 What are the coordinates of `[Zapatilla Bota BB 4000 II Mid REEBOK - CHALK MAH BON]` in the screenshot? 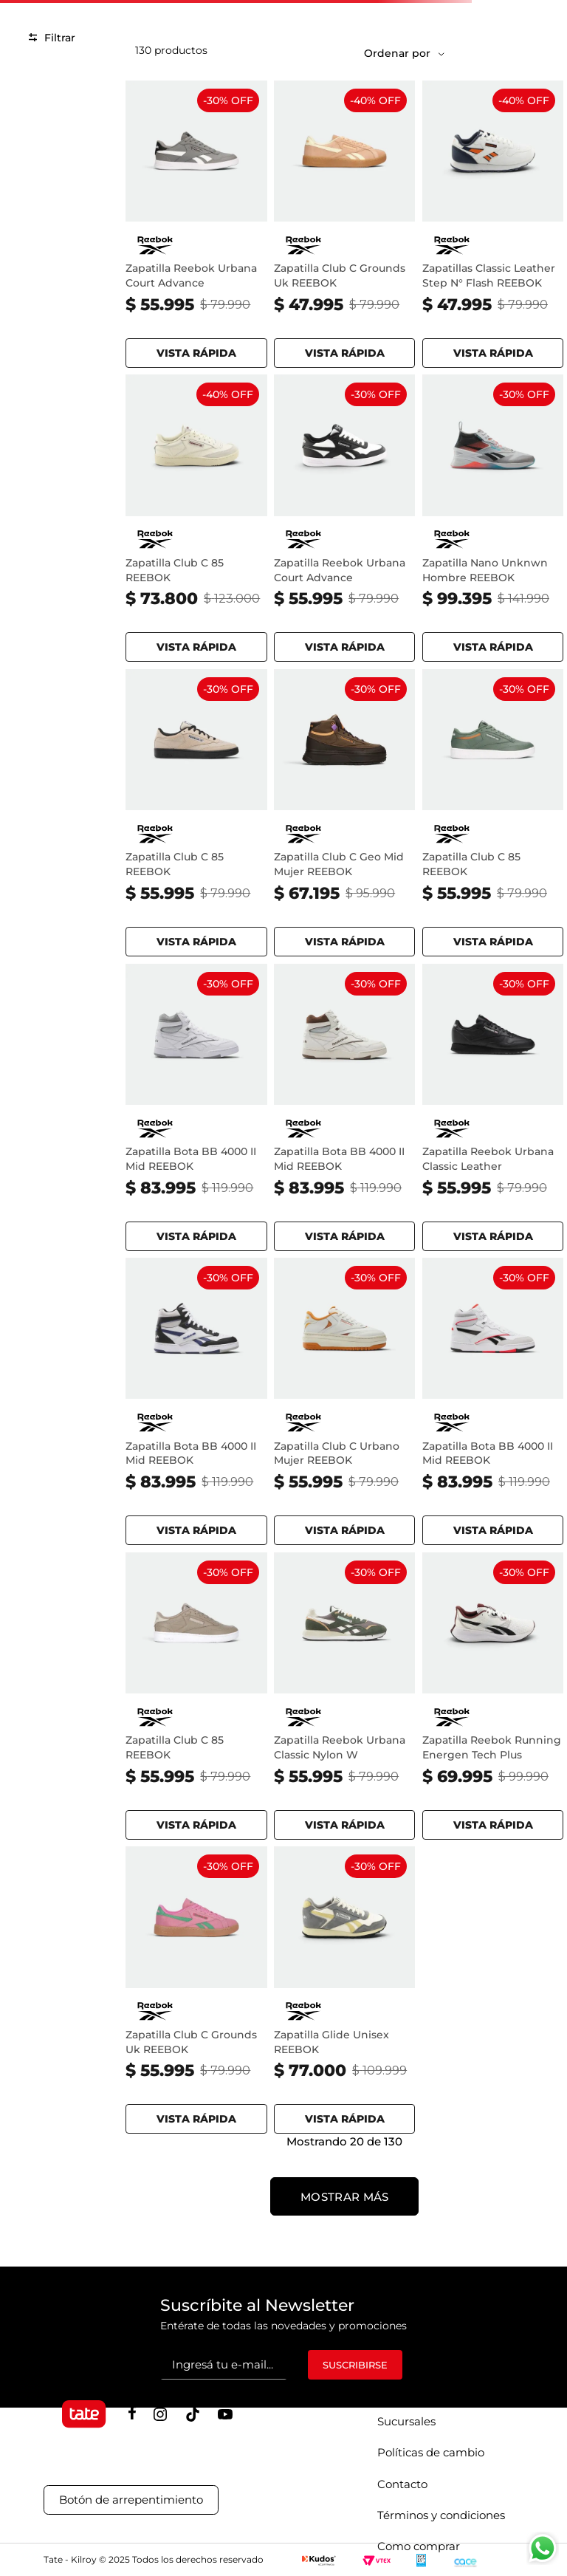 It's located at (344, 1107).